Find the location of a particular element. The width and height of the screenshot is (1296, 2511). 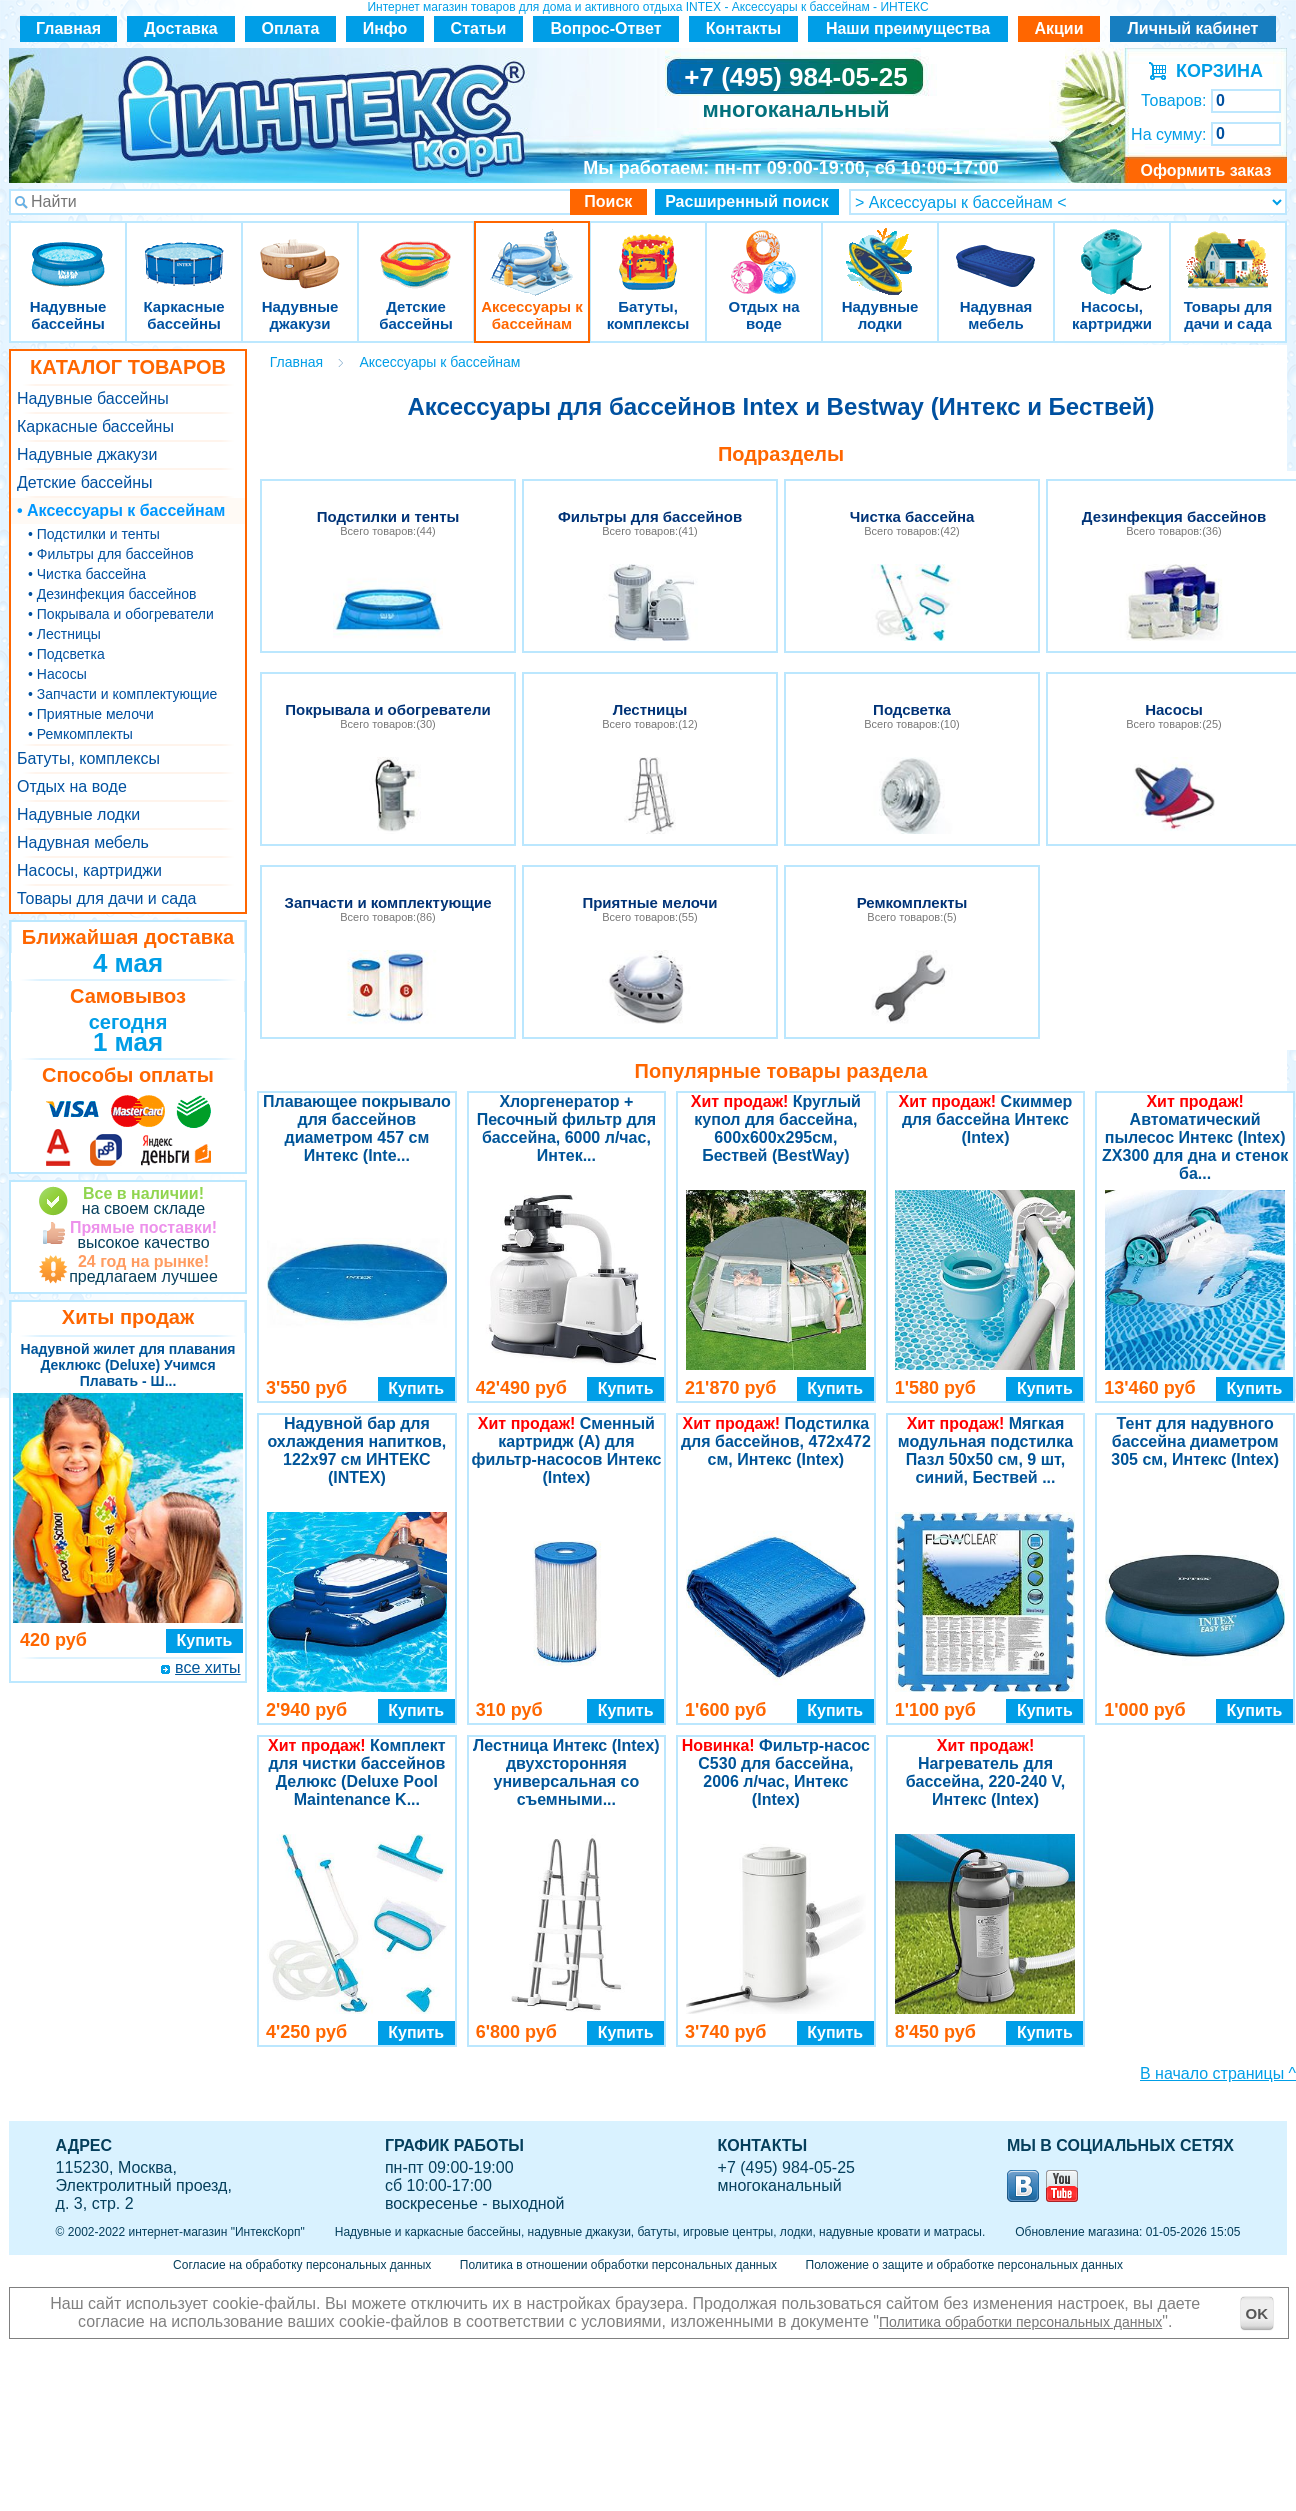

Статьи is located at coordinates (479, 28).